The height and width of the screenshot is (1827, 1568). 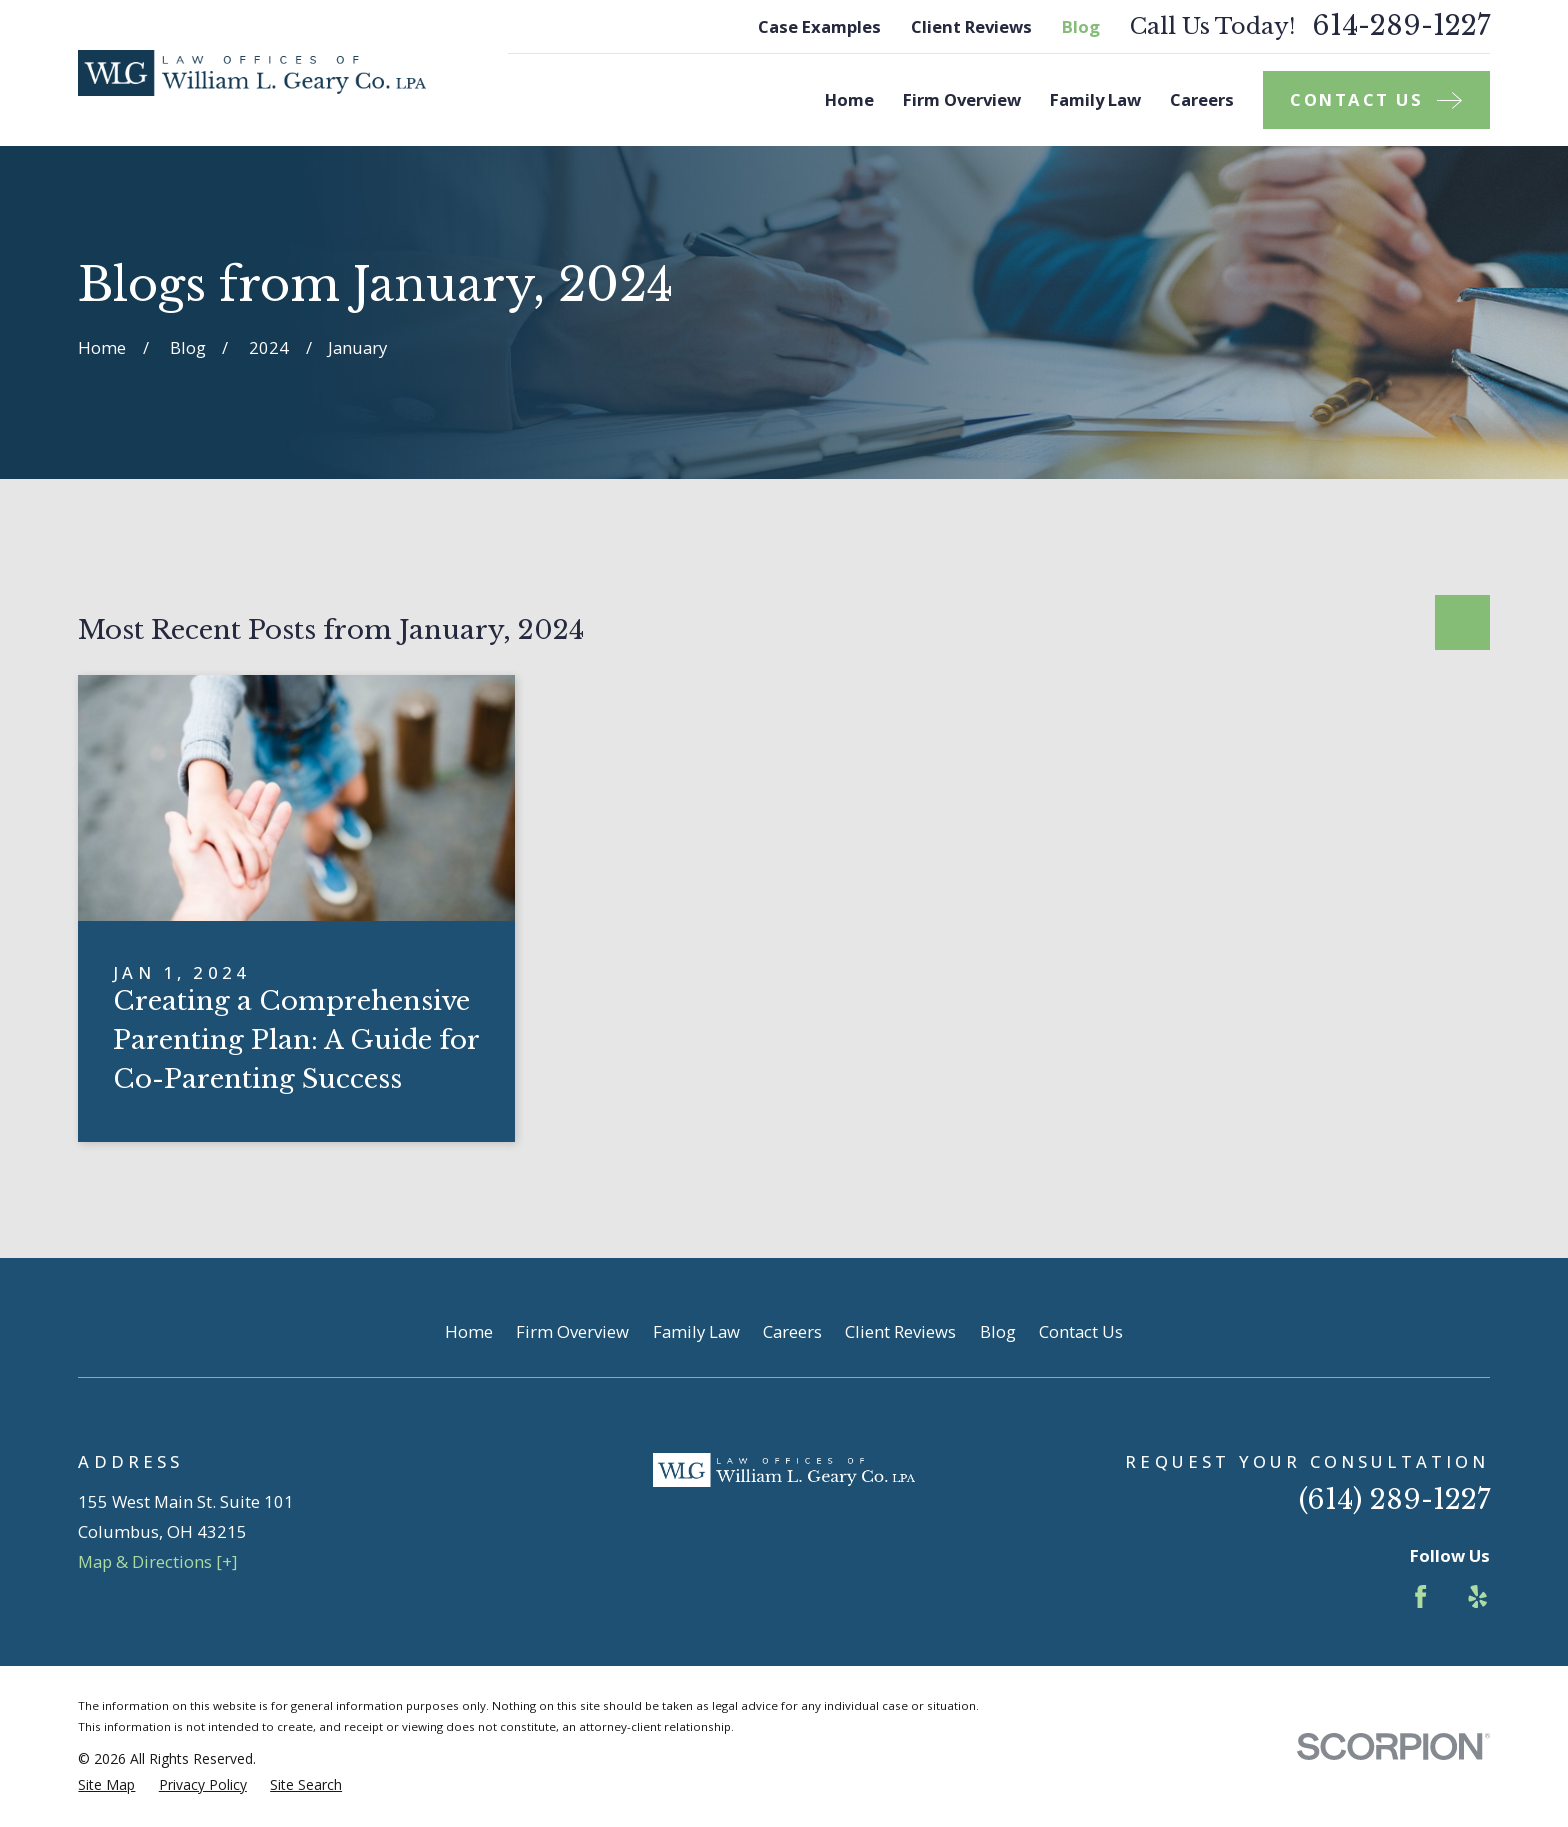 What do you see at coordinates (1095, 99) in the screenshot?
I see `Family Law [menuitem]` at bounding box center [1095, 99].